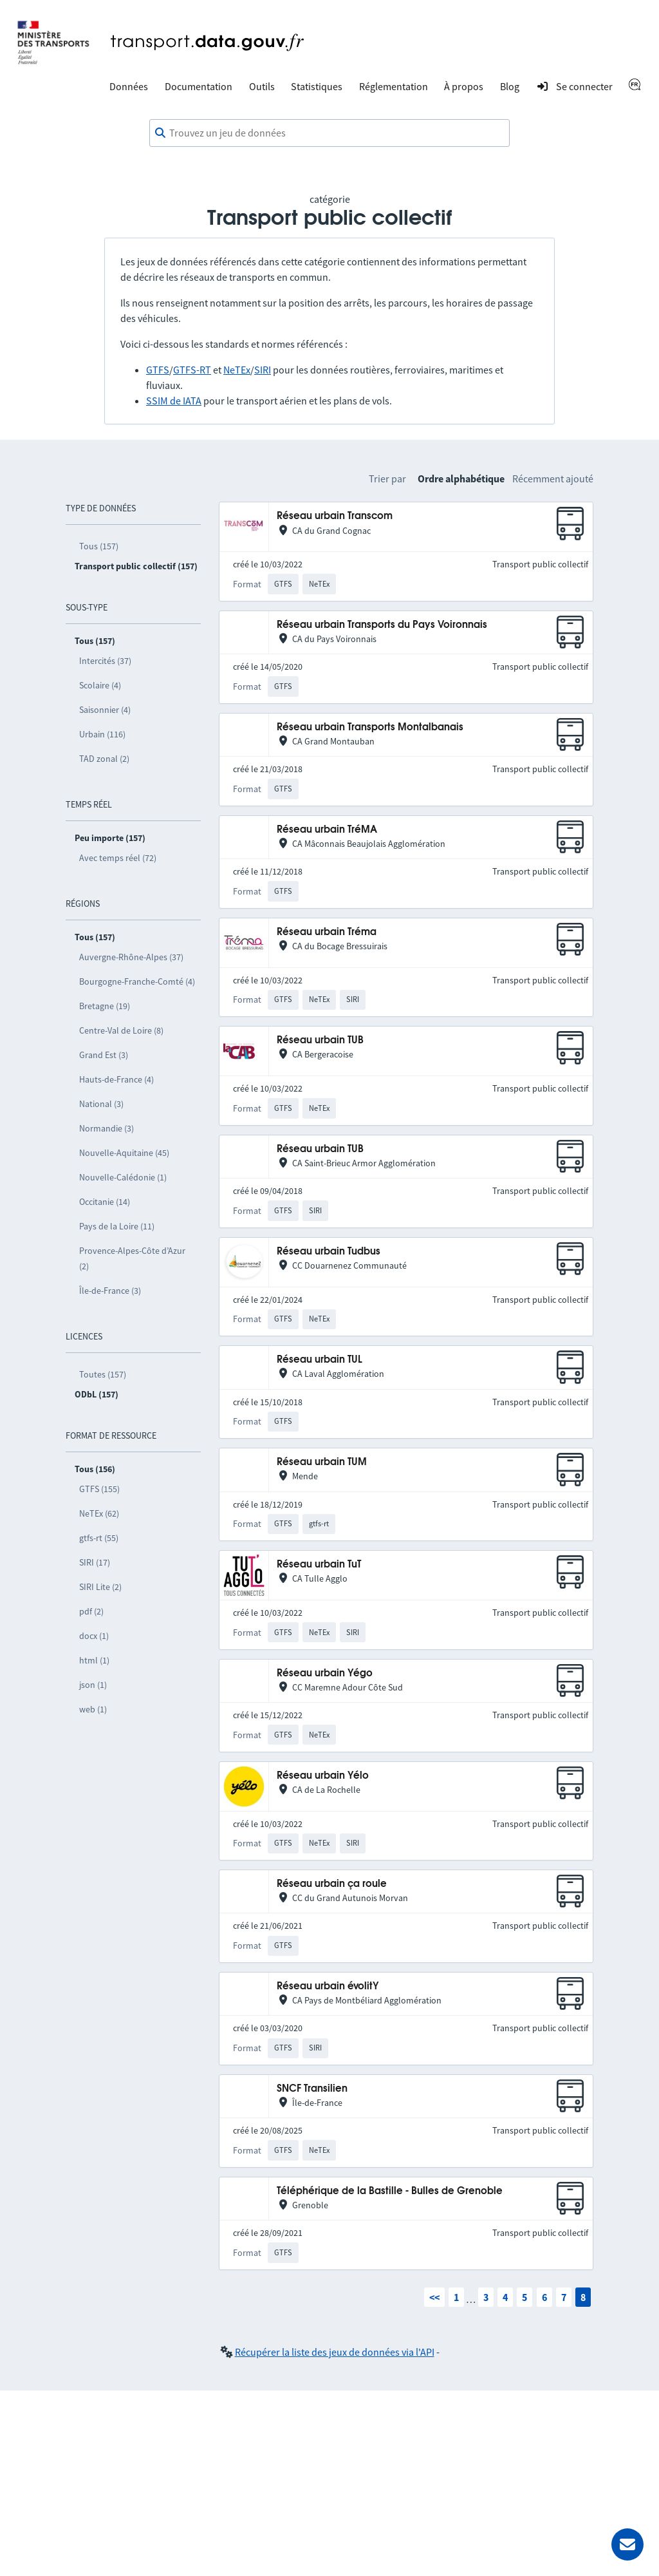  I want to click on Réseau urbain Tréma, so click(326, 932).